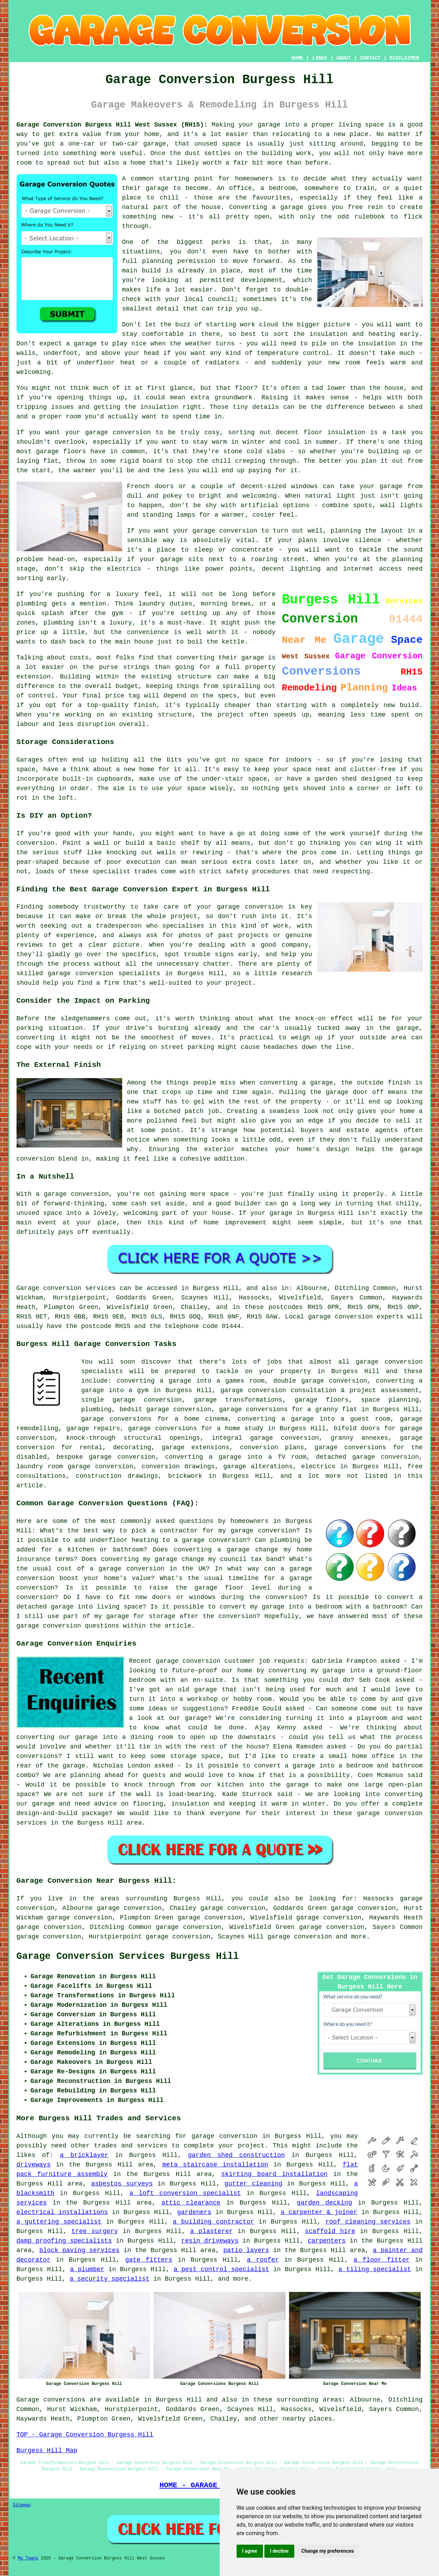  Describe the element at coordinates (128, 1956) in the screenshot. I see `Garage Conversion Services Burgess Hill` at that location.